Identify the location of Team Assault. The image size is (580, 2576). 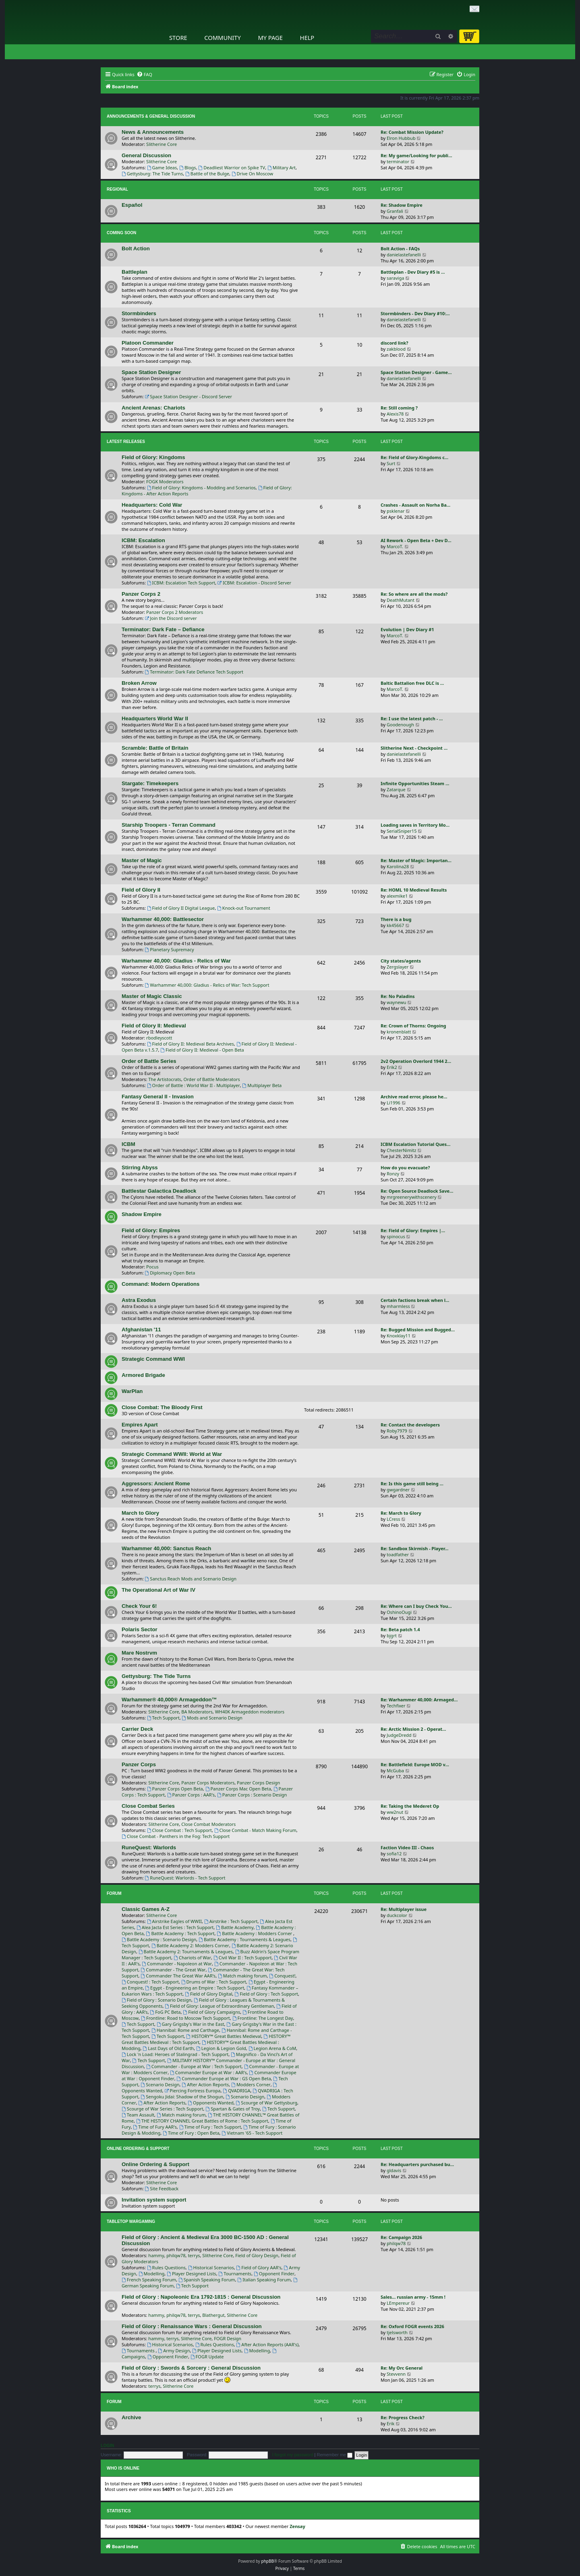
(138, 2115).